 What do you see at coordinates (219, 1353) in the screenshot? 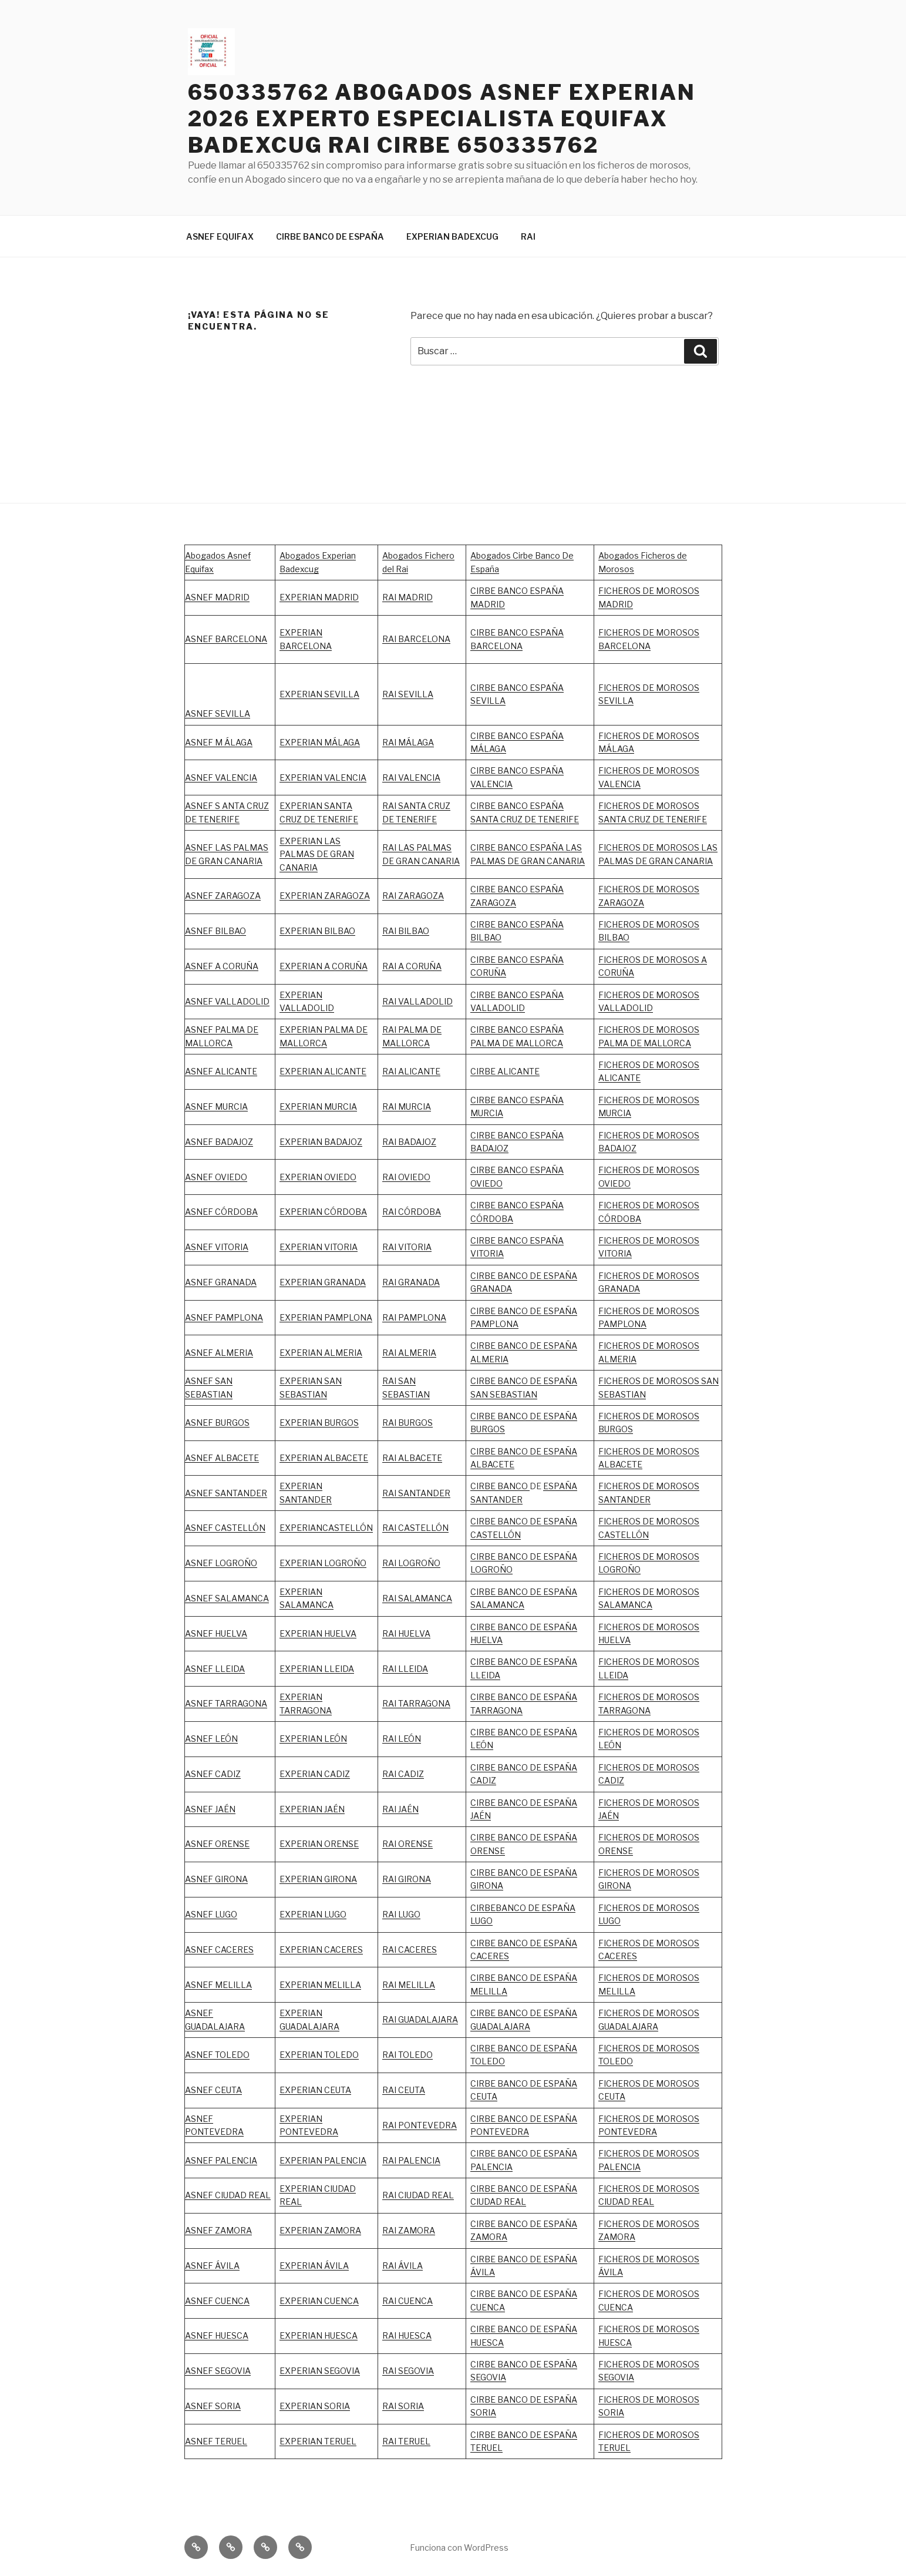
I see `ASNEF ALMERIA` at bounding box center [219, 1353].